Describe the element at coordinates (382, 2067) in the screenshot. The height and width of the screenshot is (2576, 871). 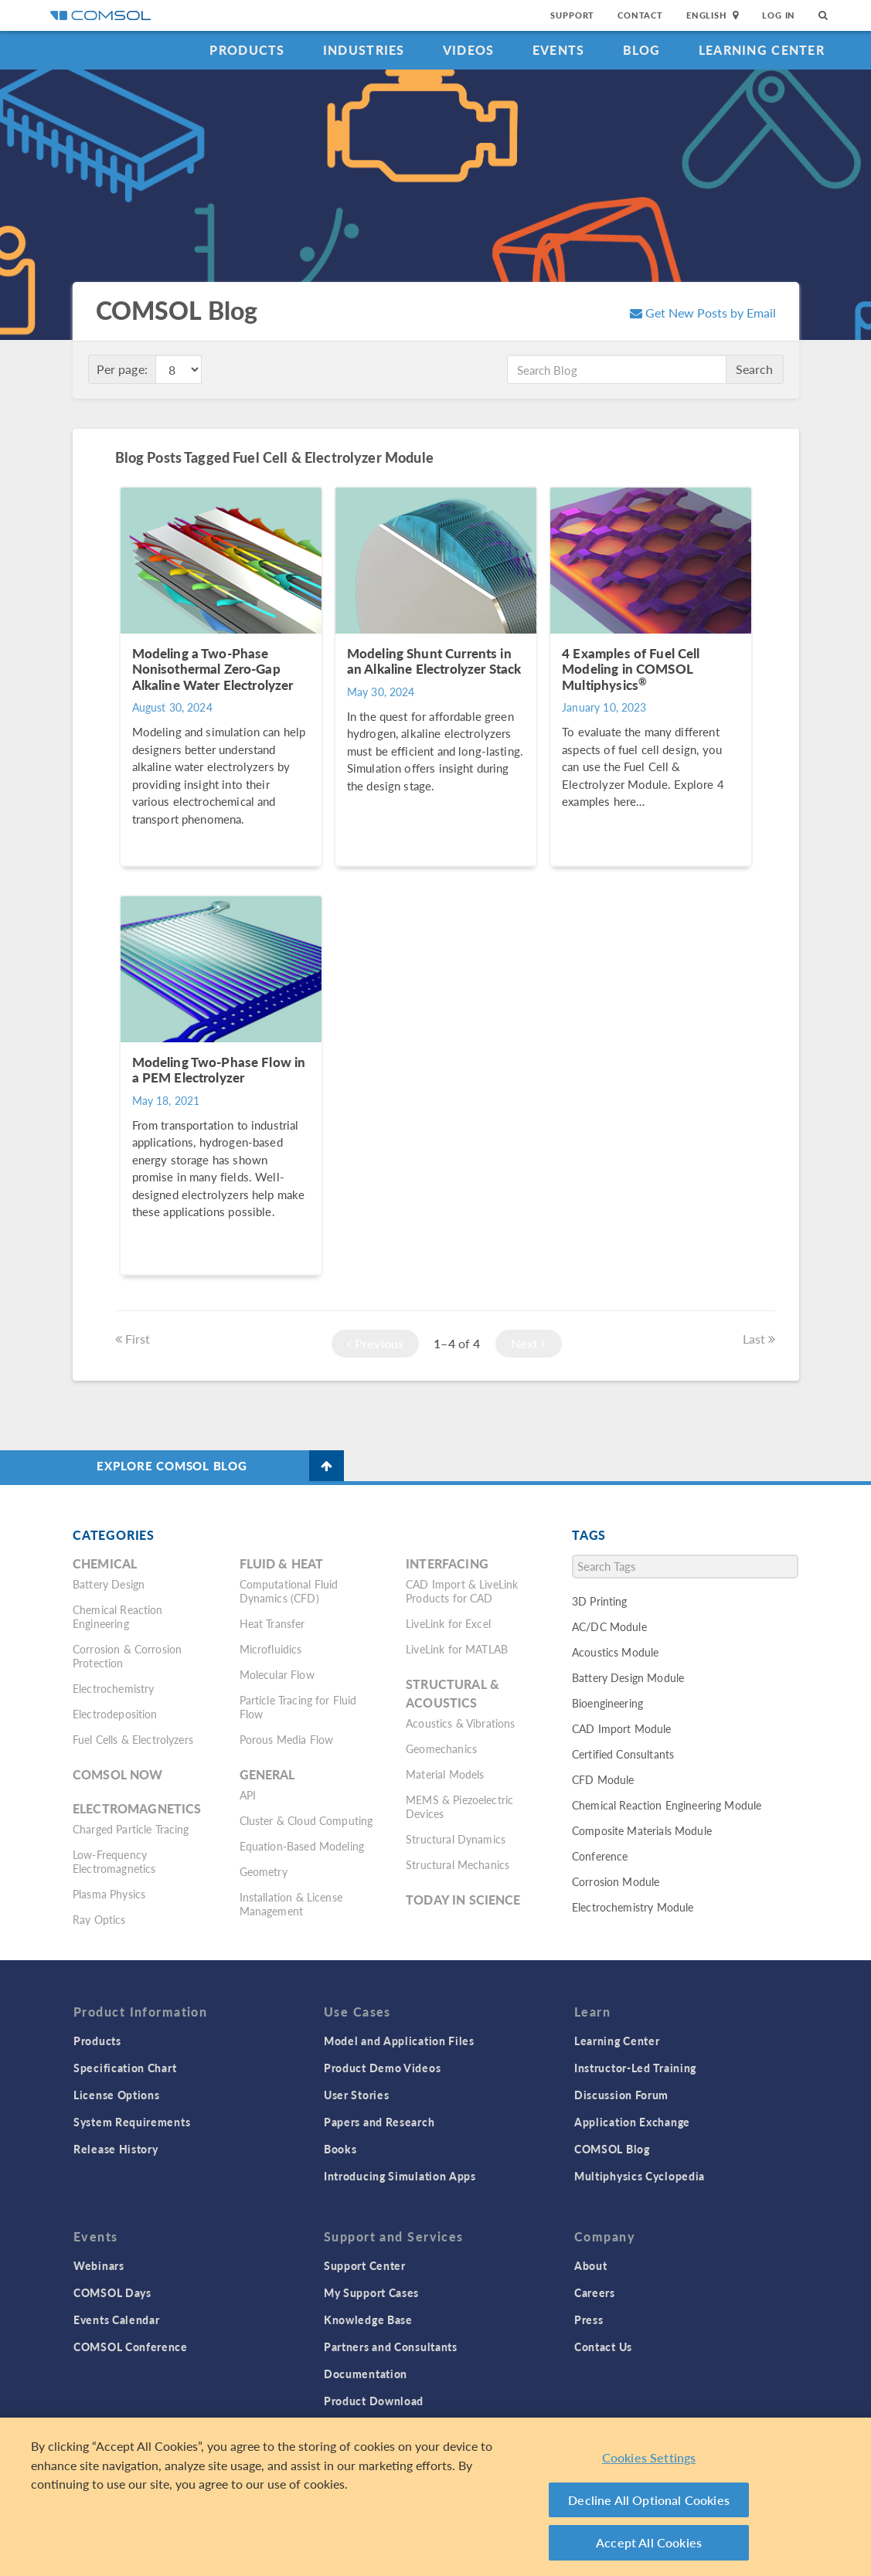
I see `Product Demo Videos` at that location.